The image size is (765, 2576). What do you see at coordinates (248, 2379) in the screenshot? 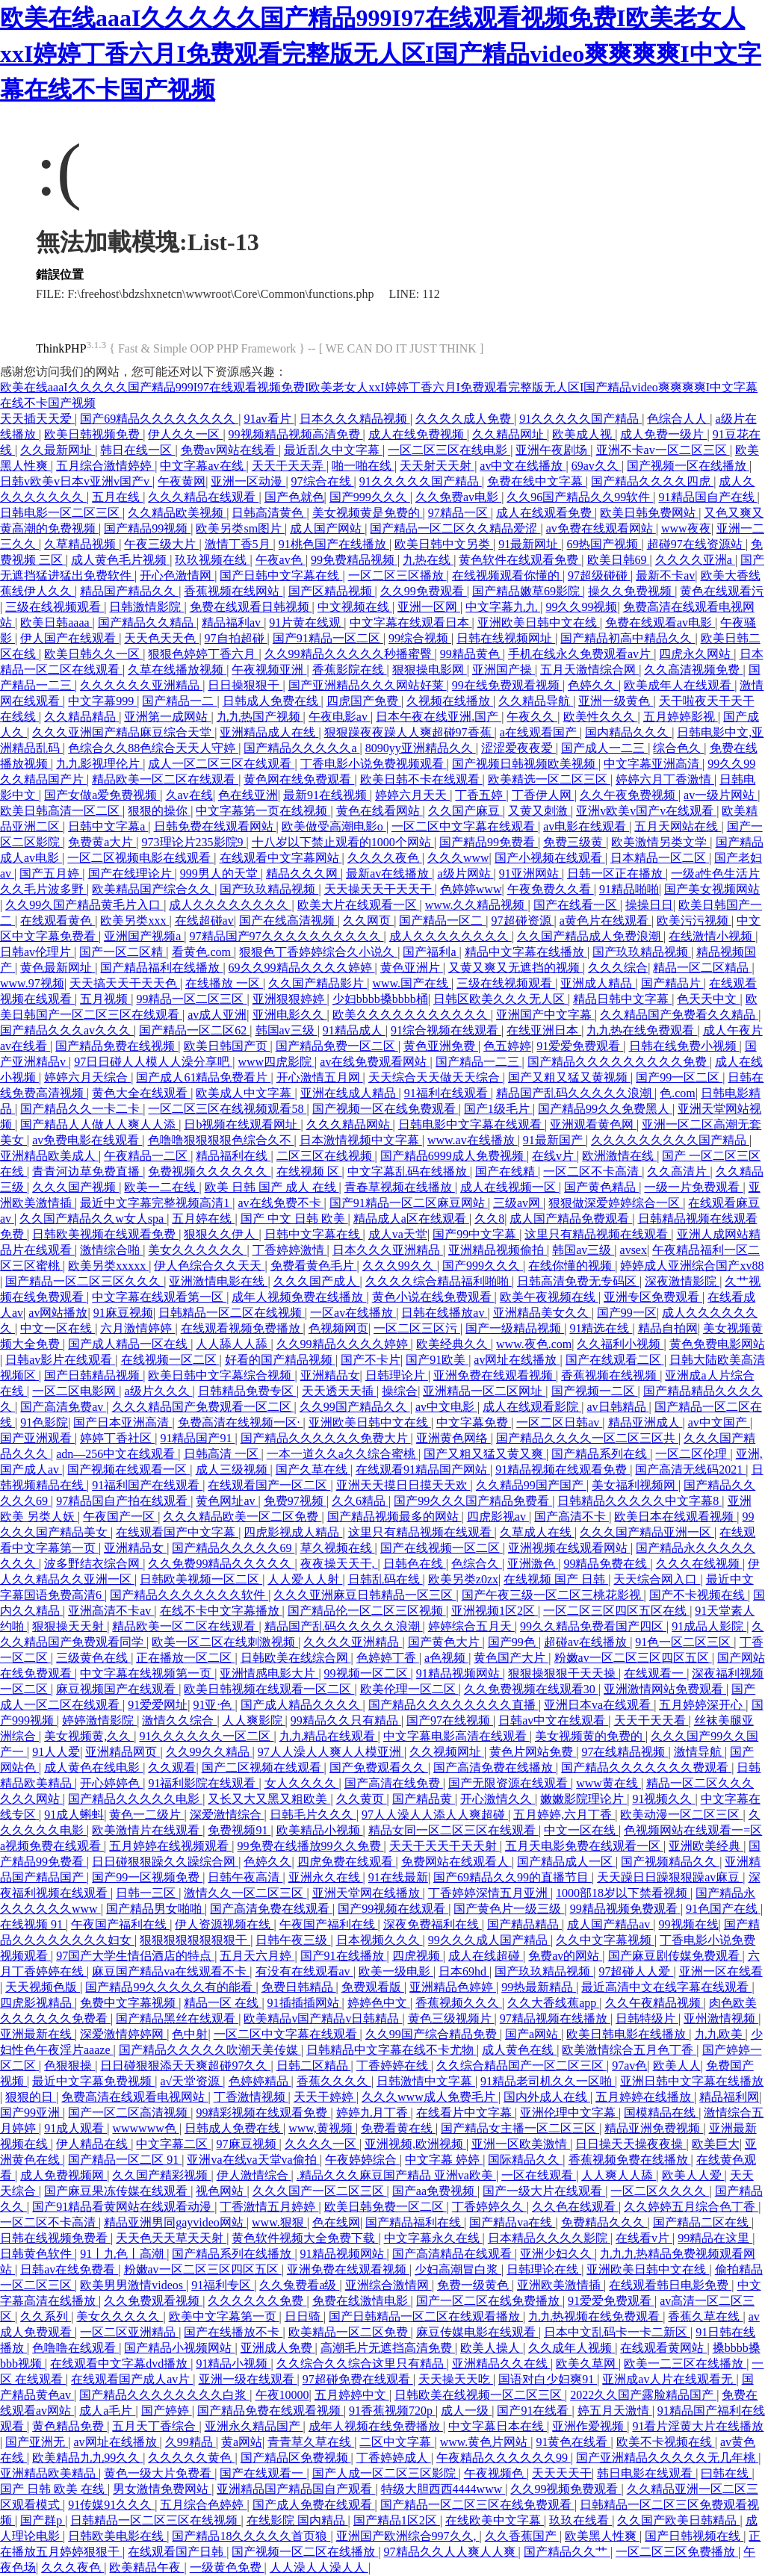
I see `亚洲一级在线观看` at bounding box center [248, 2379].